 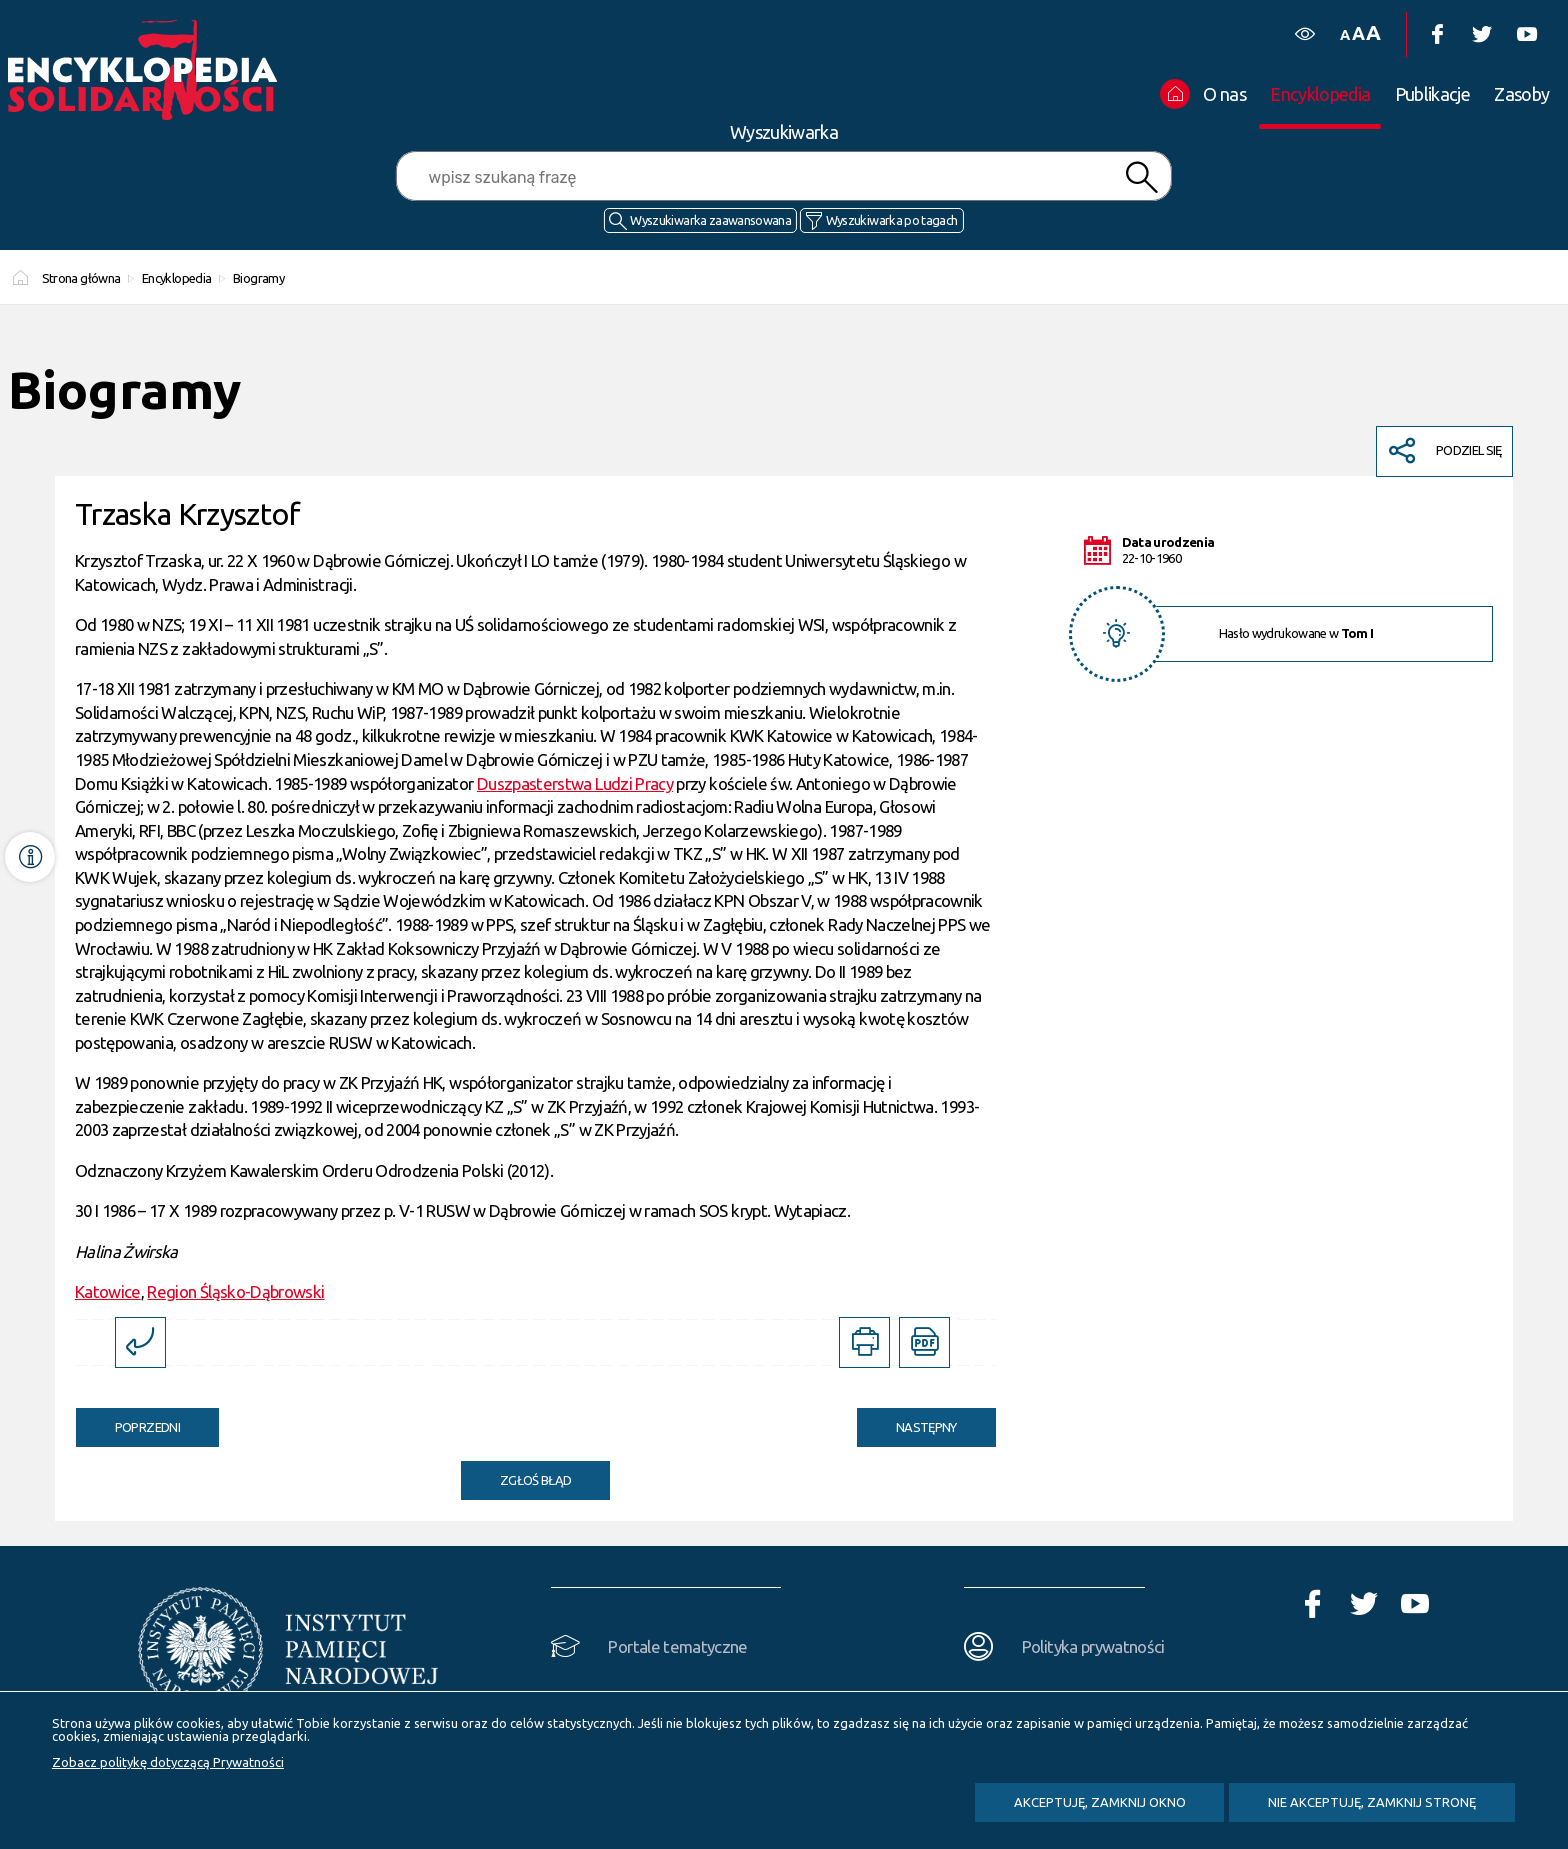 I want to click on Duszpasterstwa Ludzi Pracy, so click(x=575, y=783).